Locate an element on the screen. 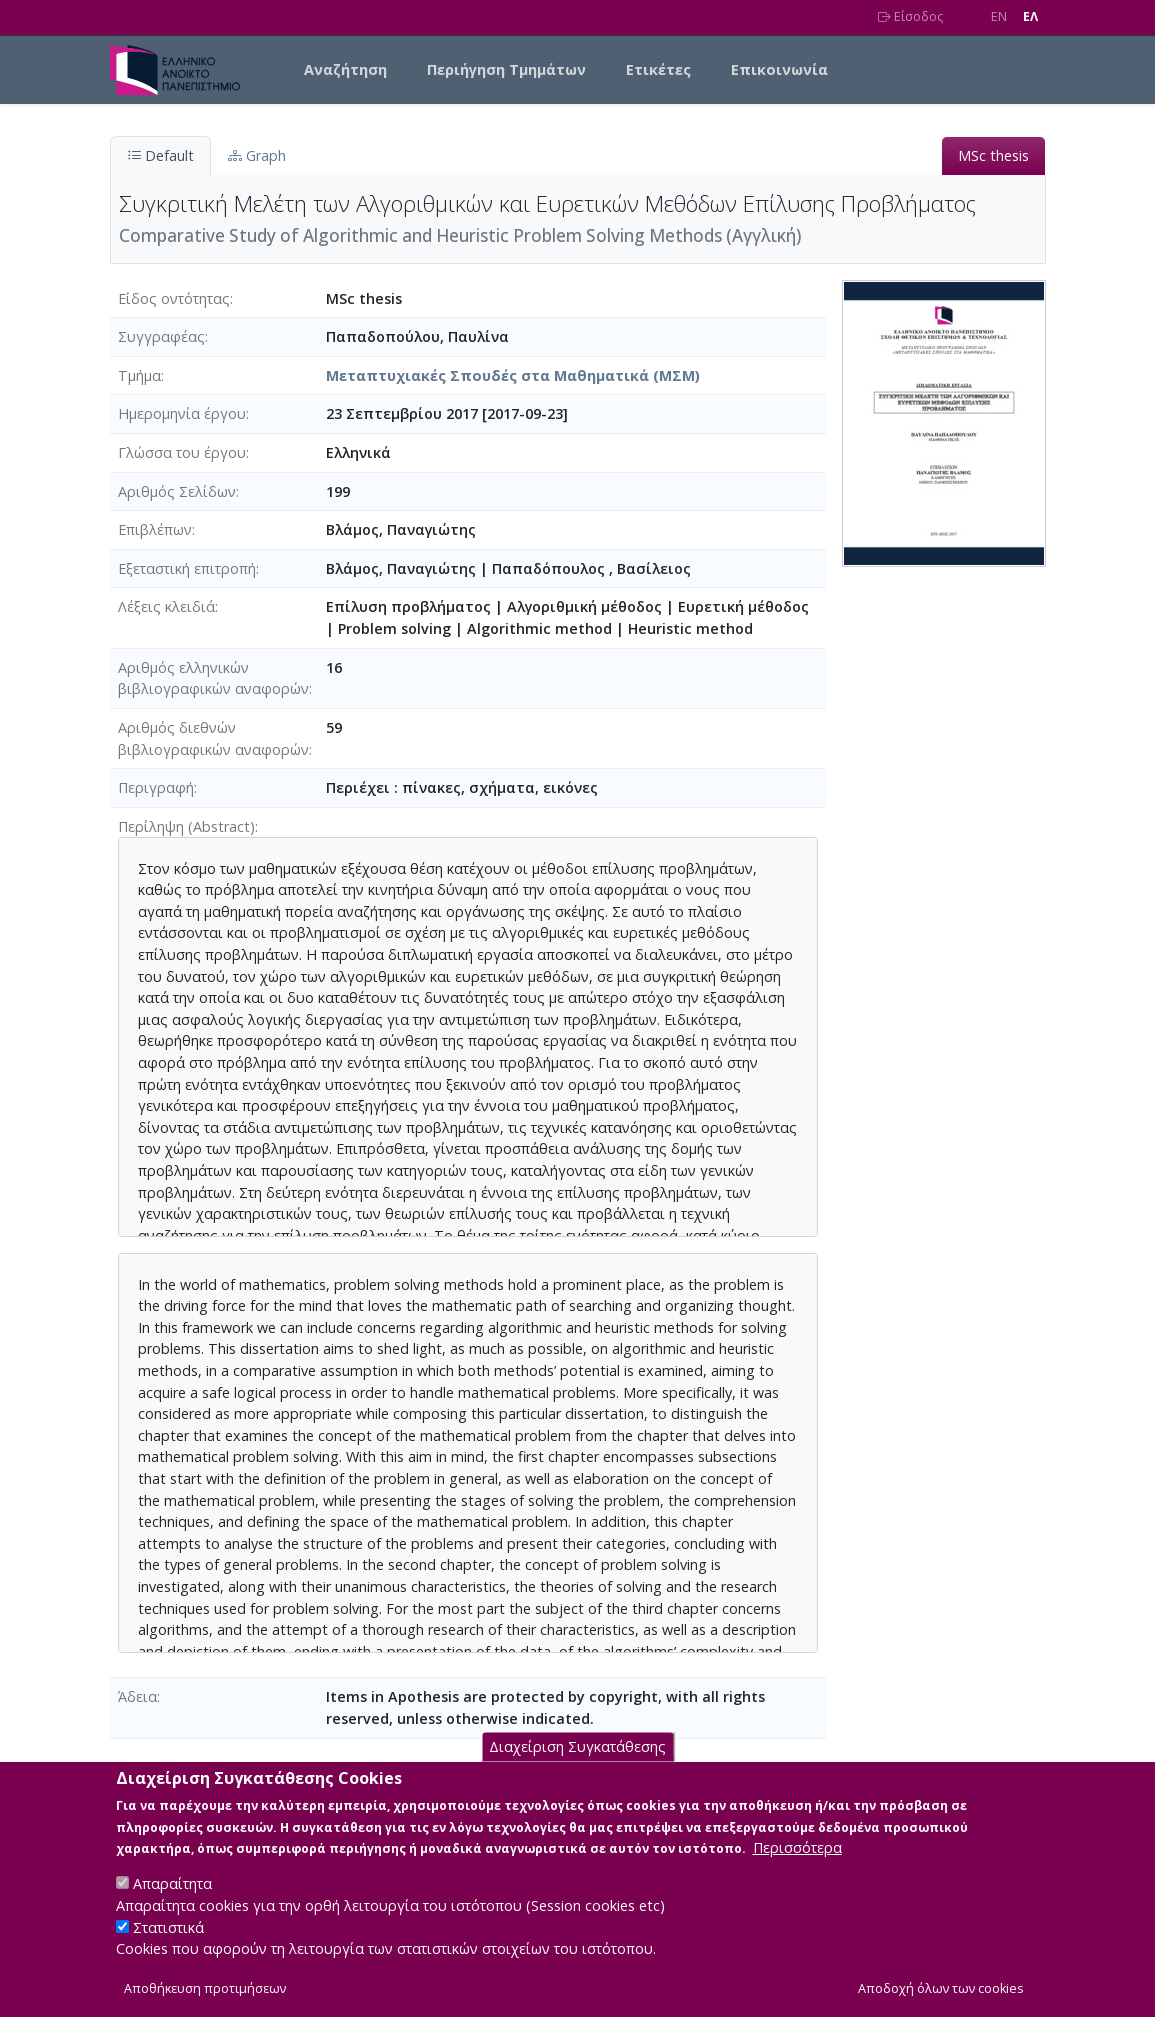 The width and height of the screenshot is (1155, 2017). Λέξεις κλειδιά is located at coordinates (166, 606).